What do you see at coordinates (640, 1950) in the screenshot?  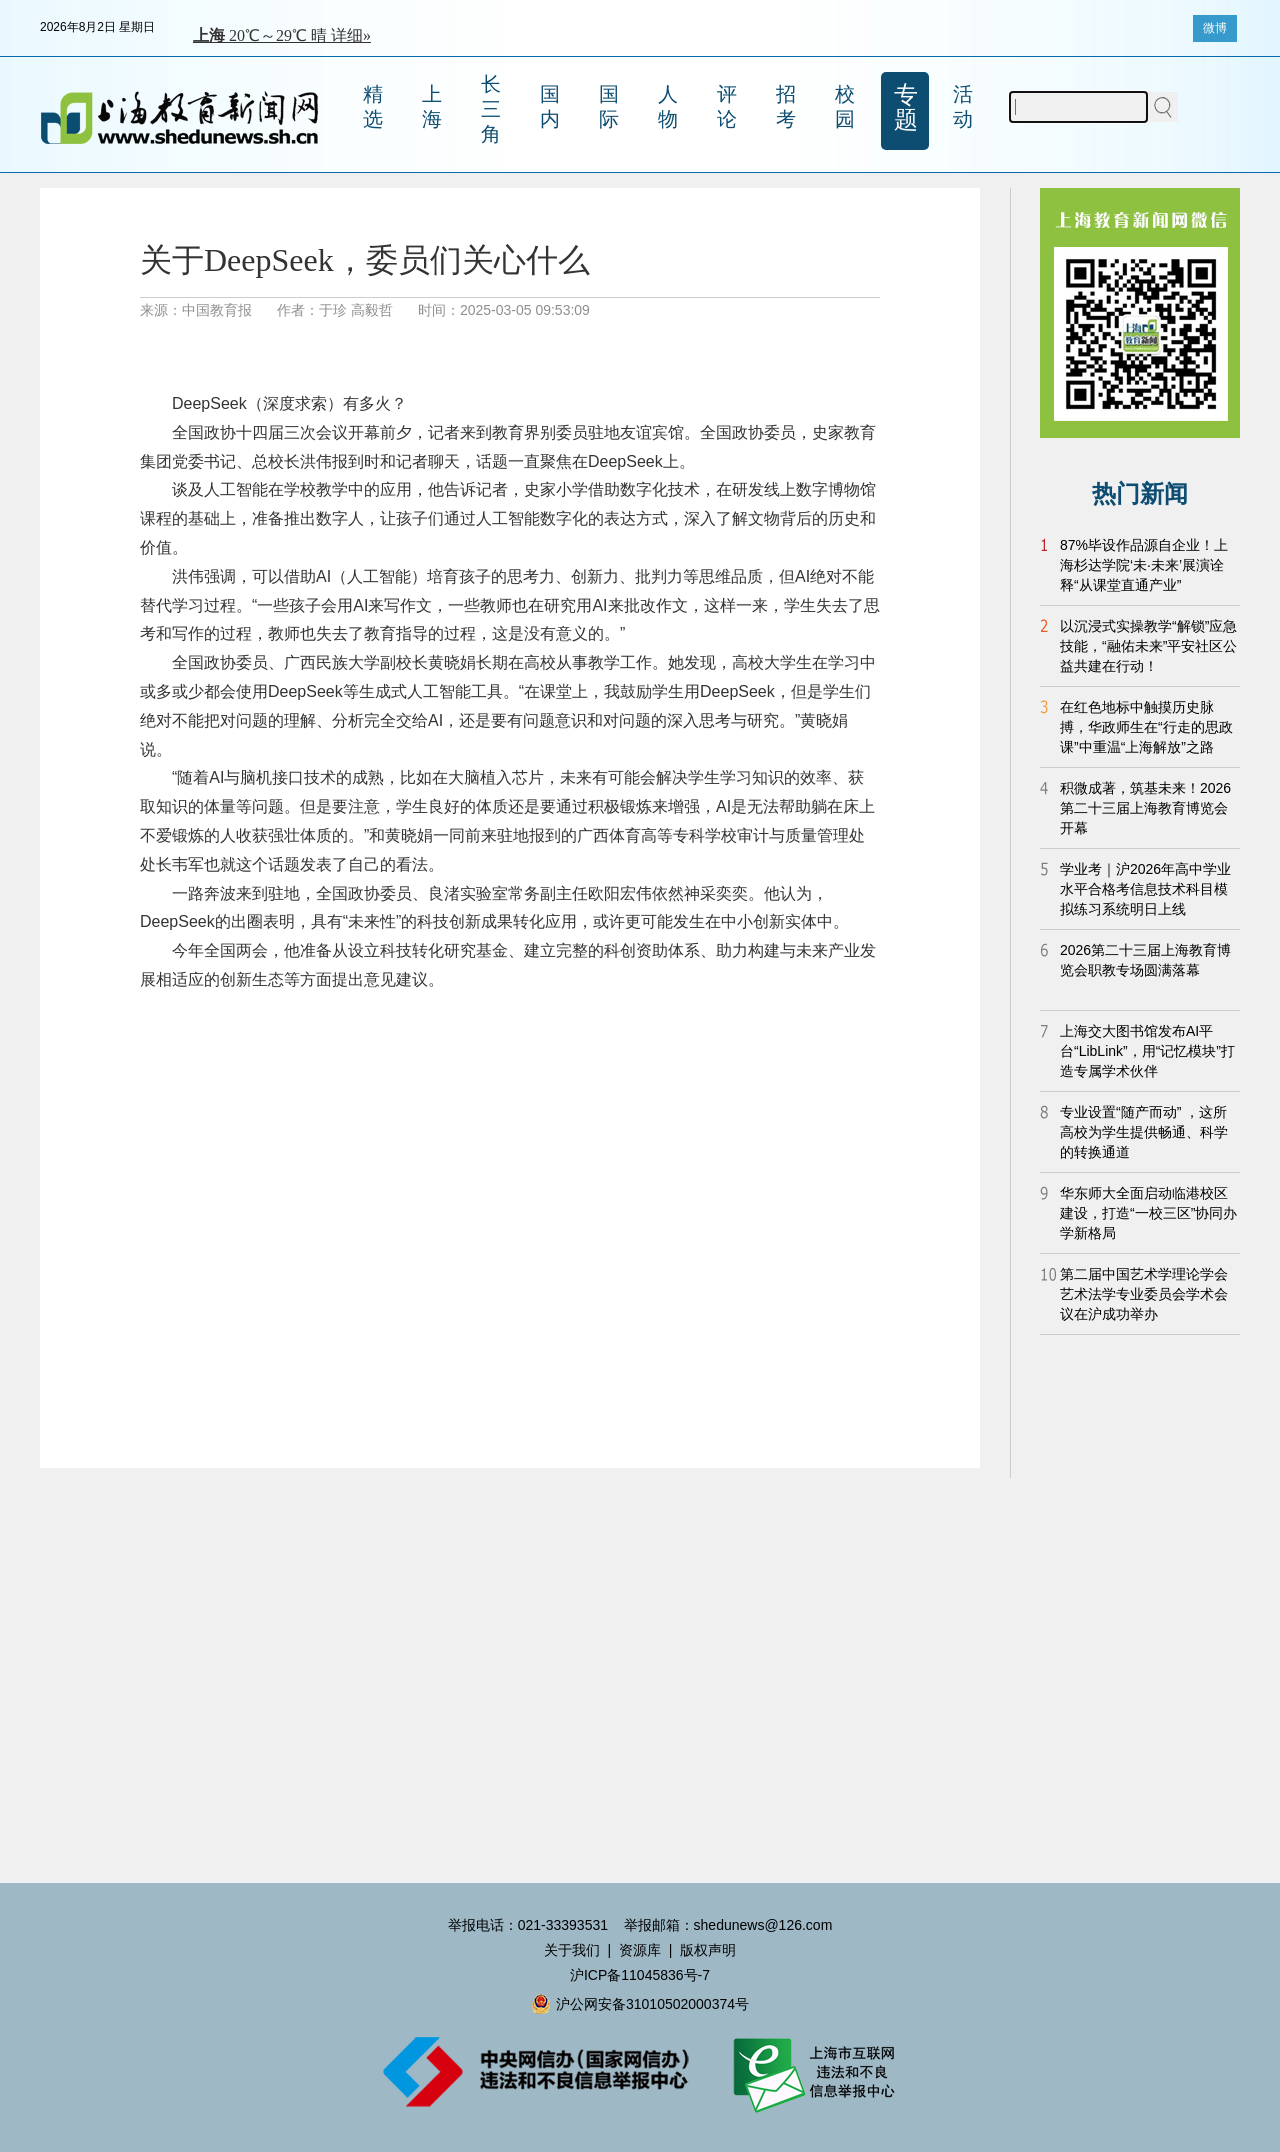 I see `资源库` at bounding box center [640, 1950].